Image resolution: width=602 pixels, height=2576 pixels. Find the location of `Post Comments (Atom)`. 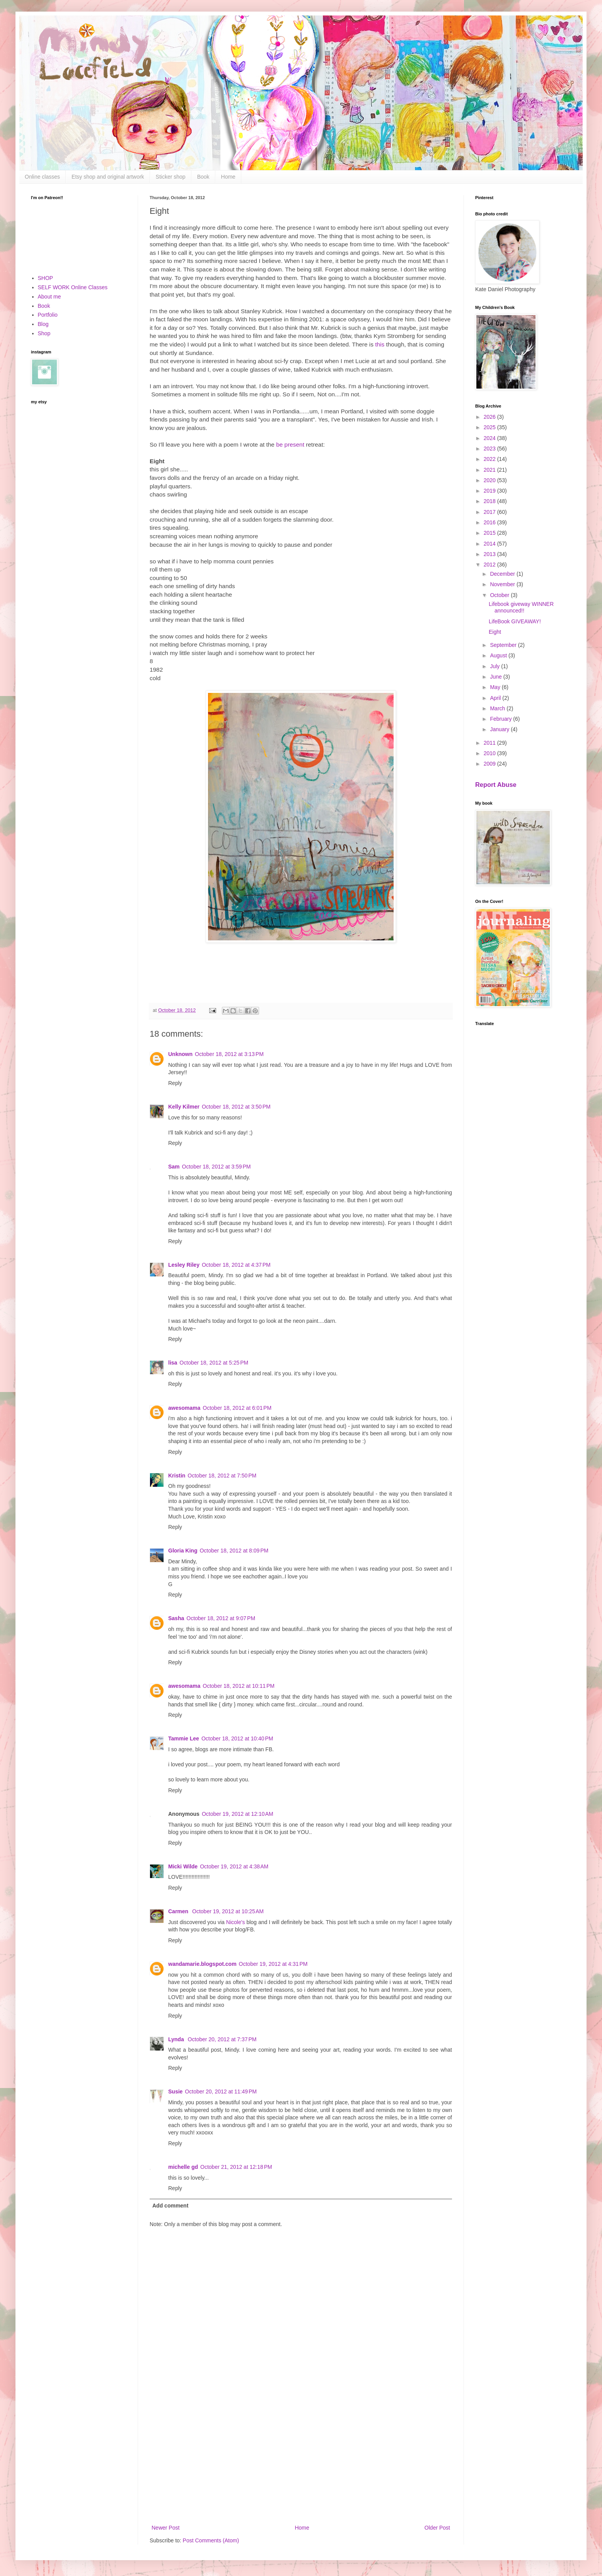

Post Comments (Atom) is located at coordinates (211, 2540).